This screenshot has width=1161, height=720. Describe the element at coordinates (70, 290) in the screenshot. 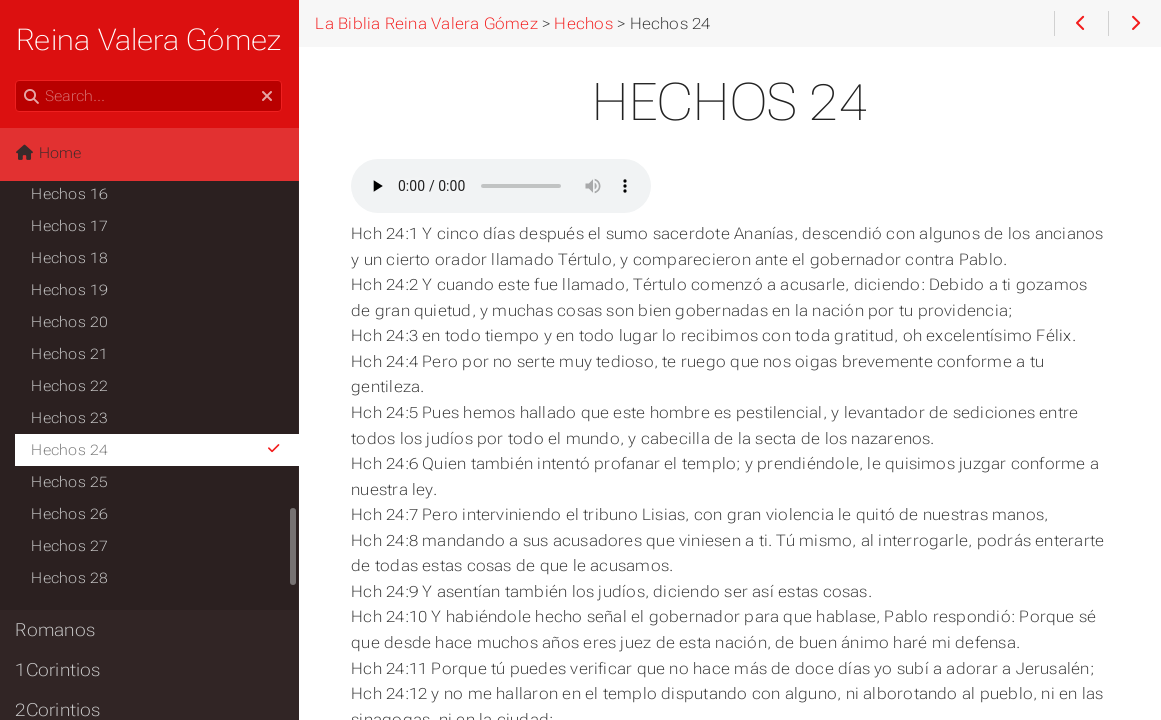

I see `Hechos 19` at that location.